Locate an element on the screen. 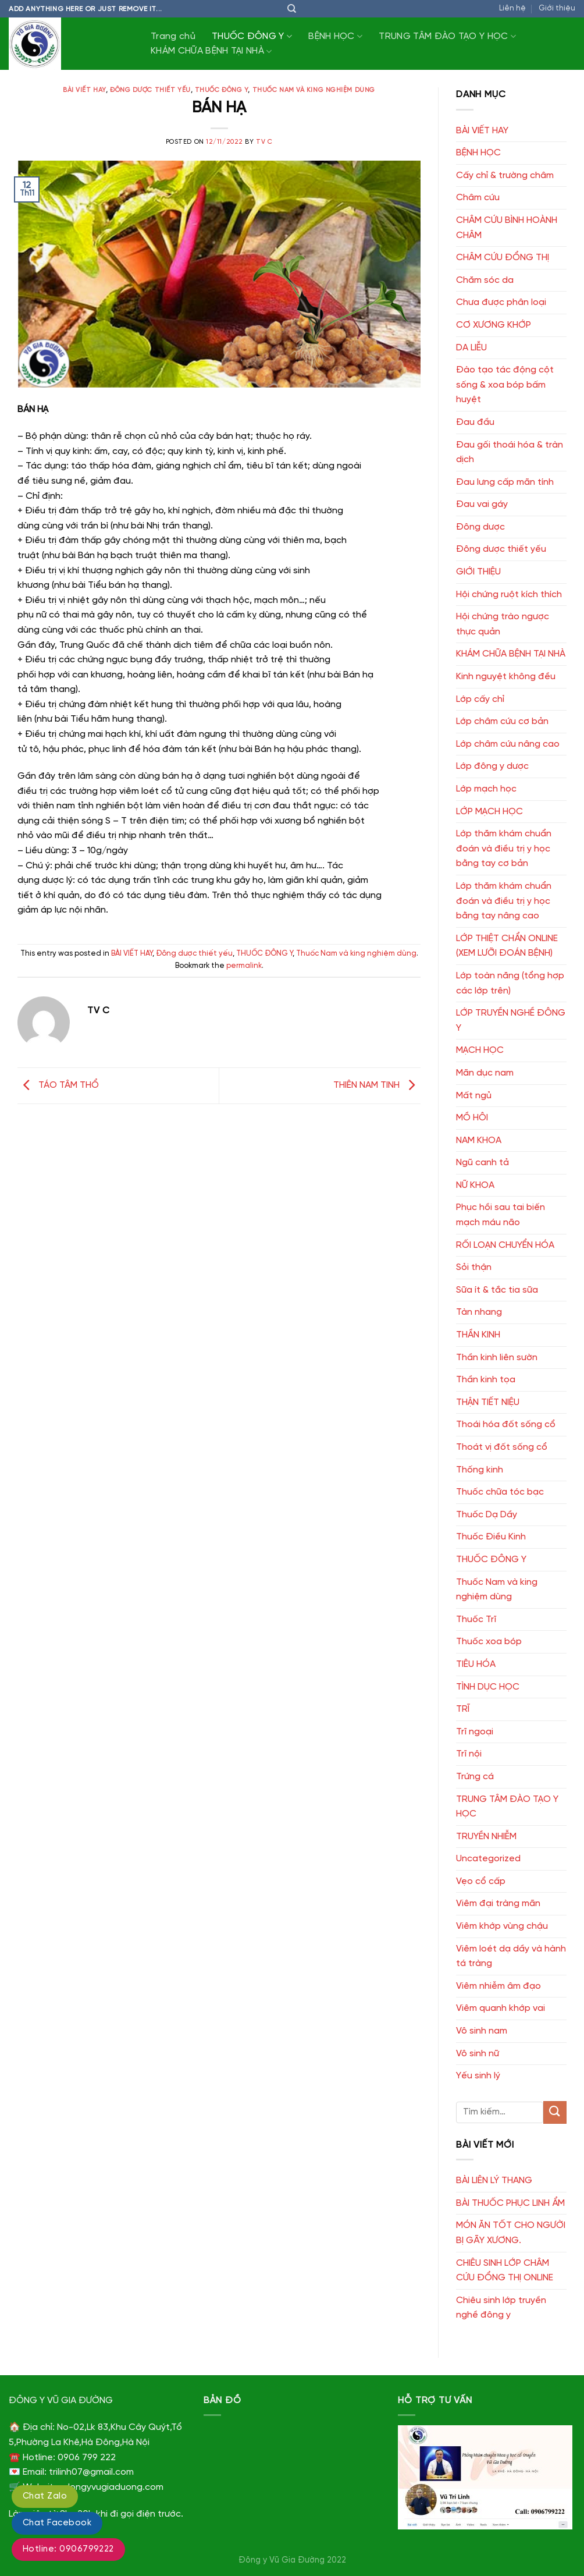 The image size is (584, 2576). KHÁM CHỮA BỆNH TẠI NHÀ is located at coordinates (211, 51).